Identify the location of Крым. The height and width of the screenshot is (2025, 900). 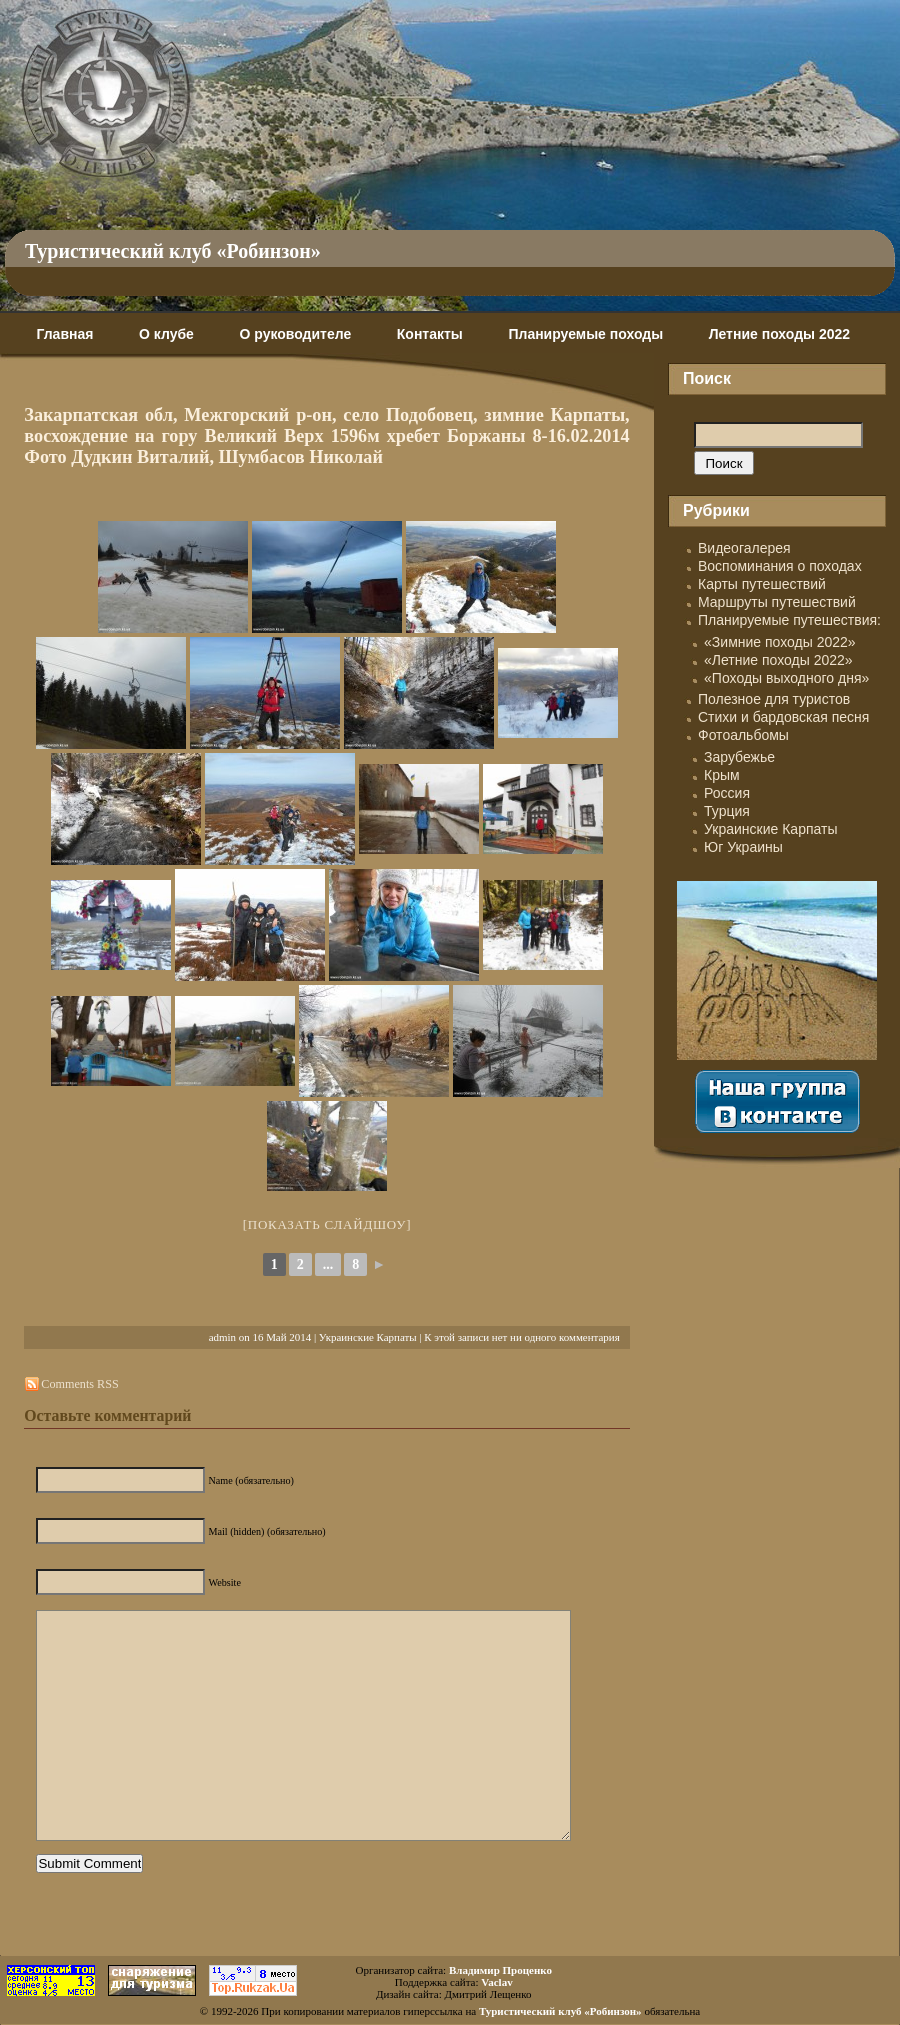
(722, 775).